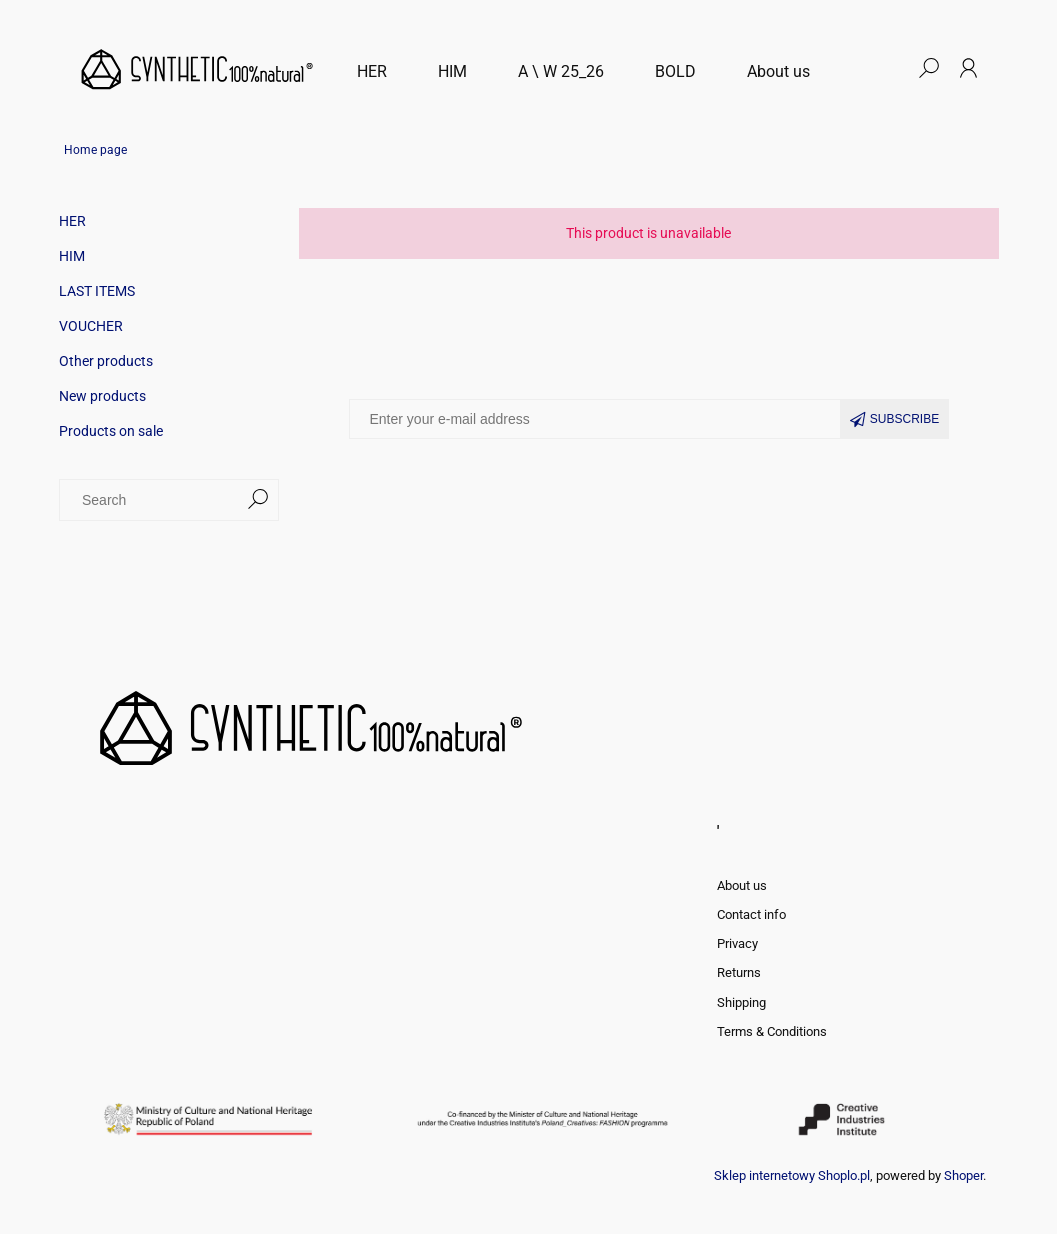 This screenshot has width=1057, height=1234. What do you see at coordinates (72, 256) in the screenshot?
I see `HIM` at bounding box center [72, 256].